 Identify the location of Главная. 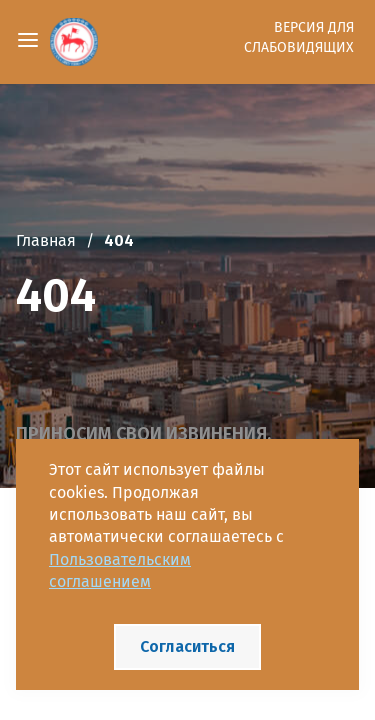
(46, 240).